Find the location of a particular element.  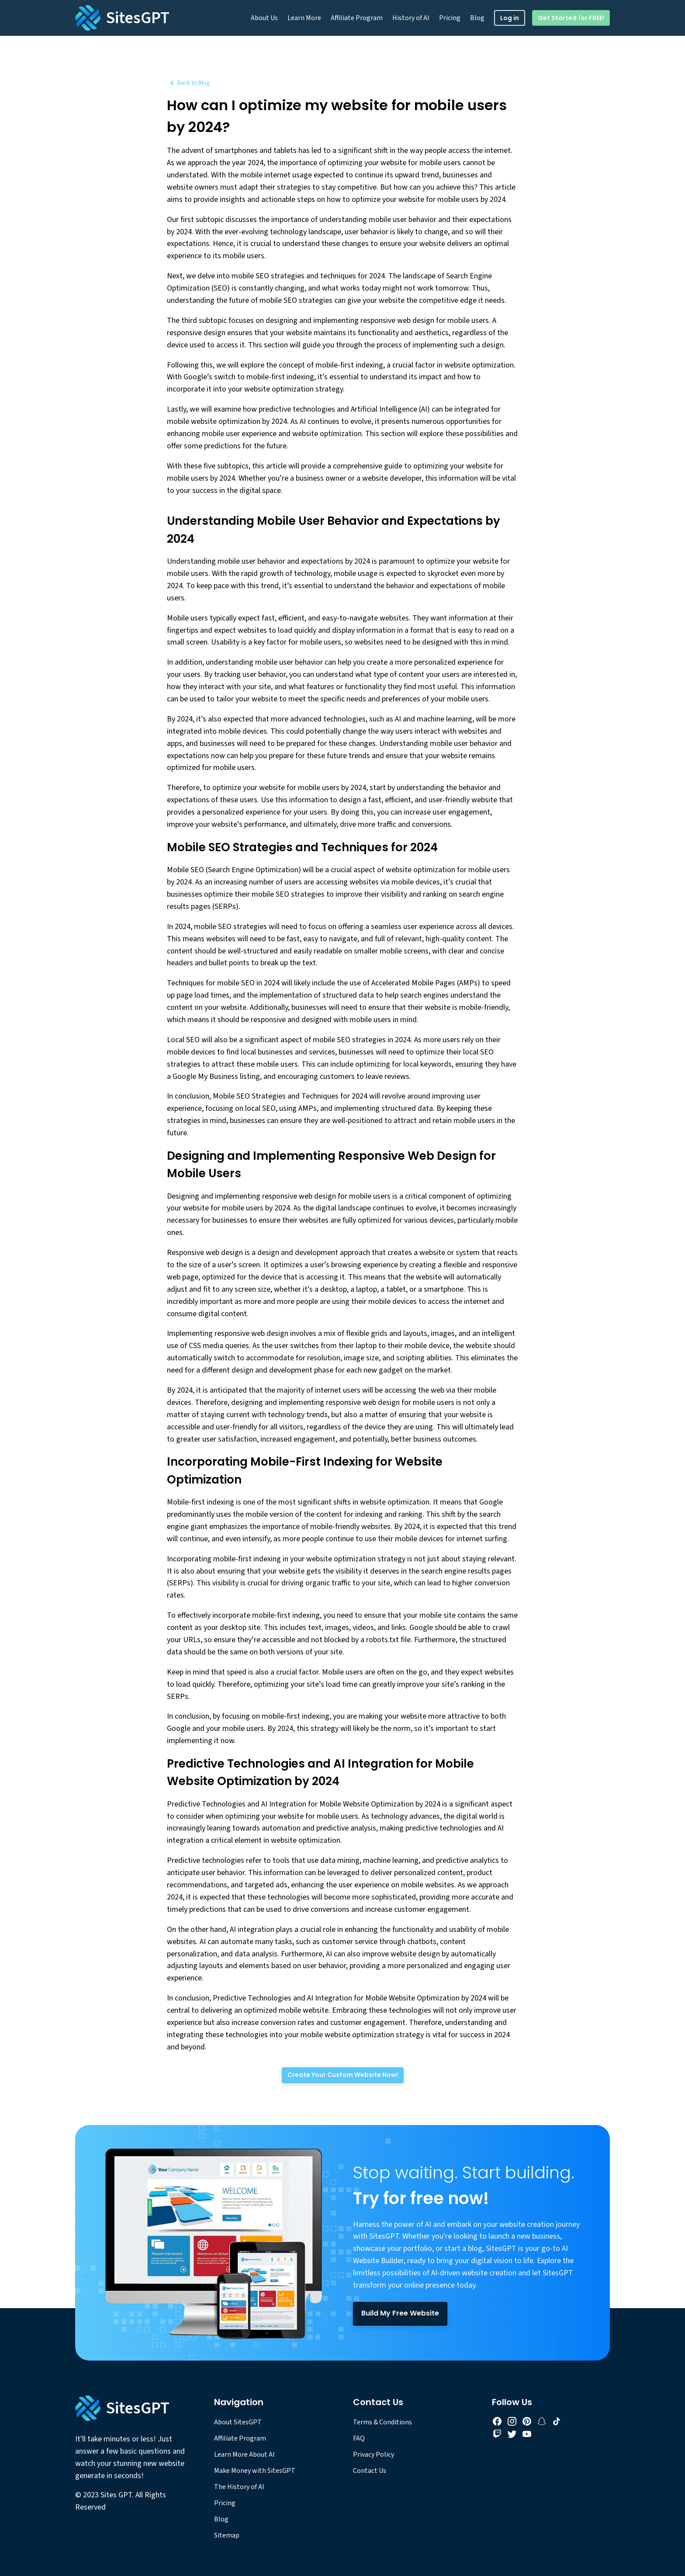

Terms & Conditions is located at coordinates (382, 2422).